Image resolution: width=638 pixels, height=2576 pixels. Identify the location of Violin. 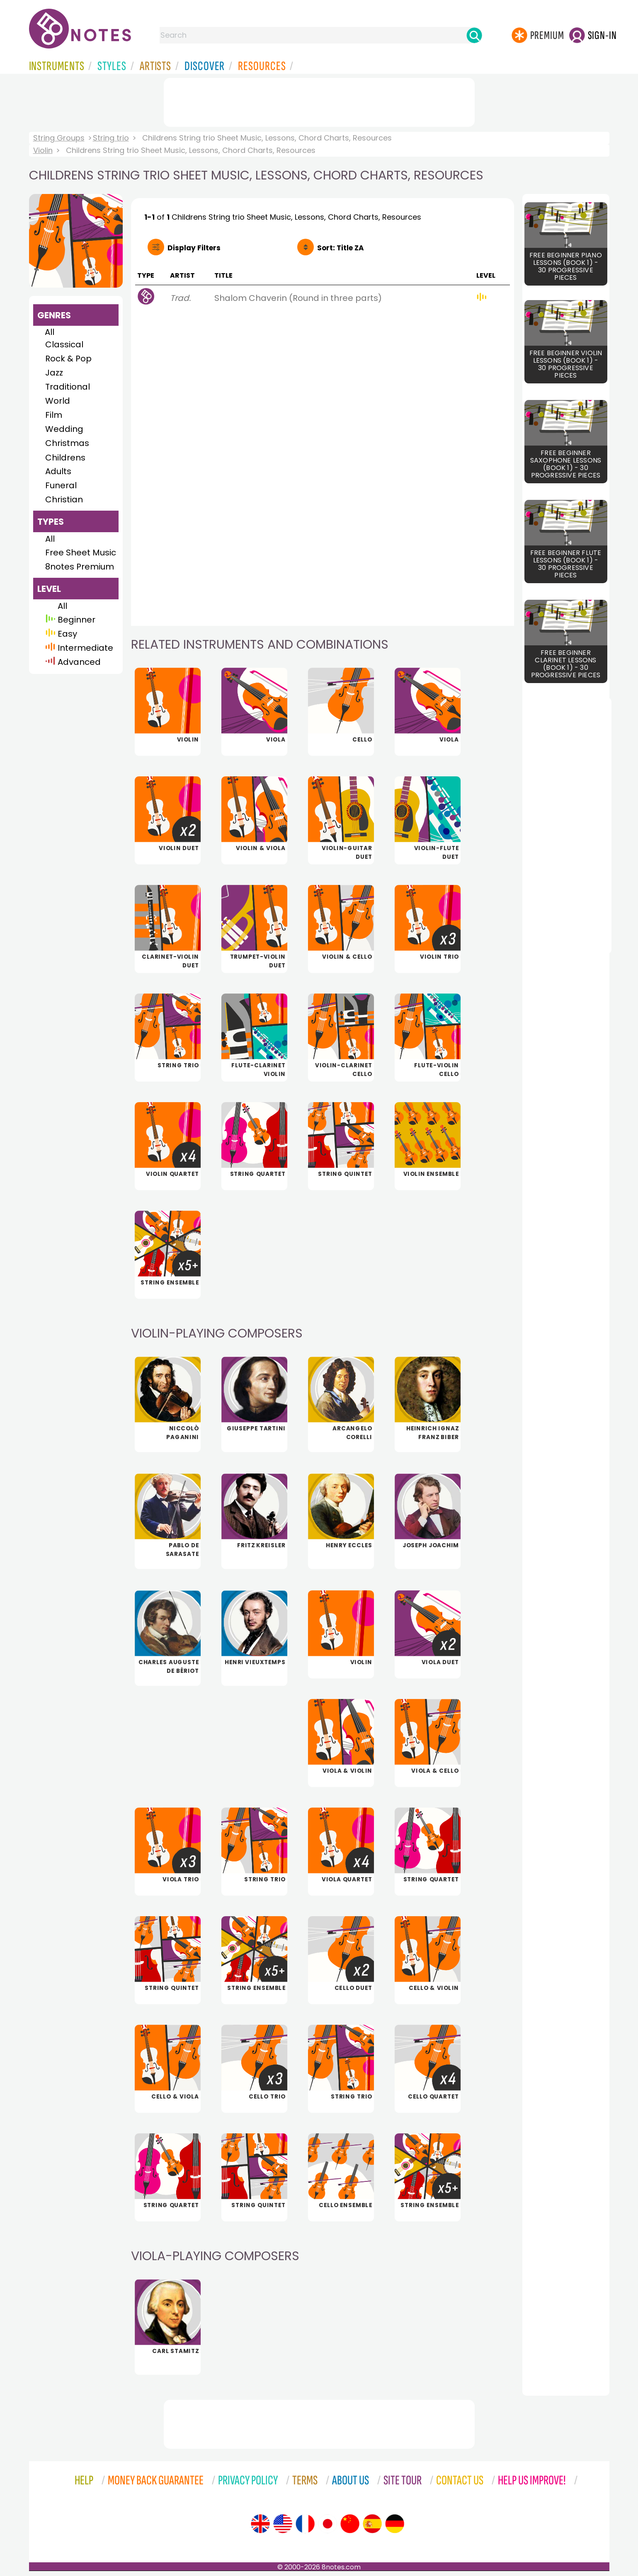
(43, 150).